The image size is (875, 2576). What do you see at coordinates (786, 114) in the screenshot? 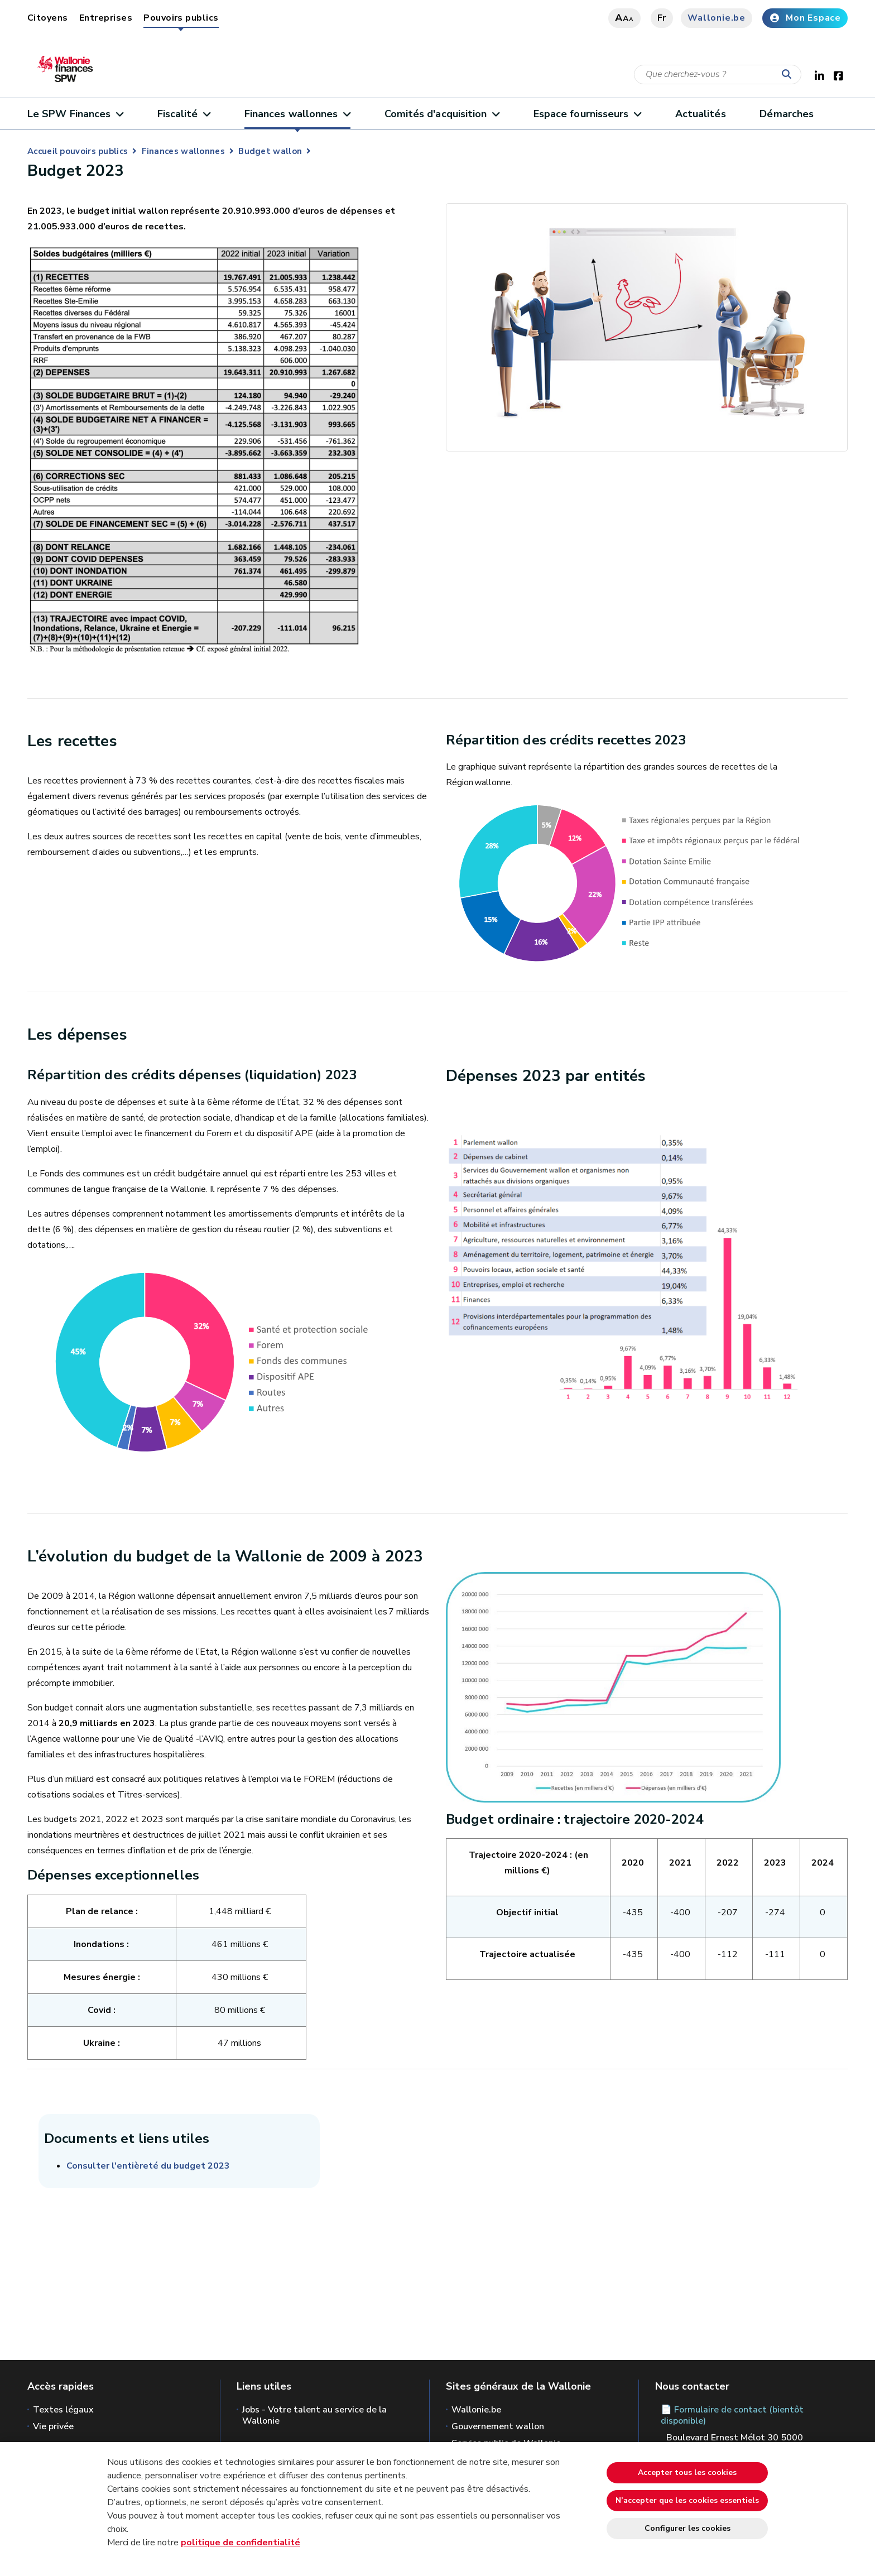
I see `Démarches` at bounding box center [786, 114].